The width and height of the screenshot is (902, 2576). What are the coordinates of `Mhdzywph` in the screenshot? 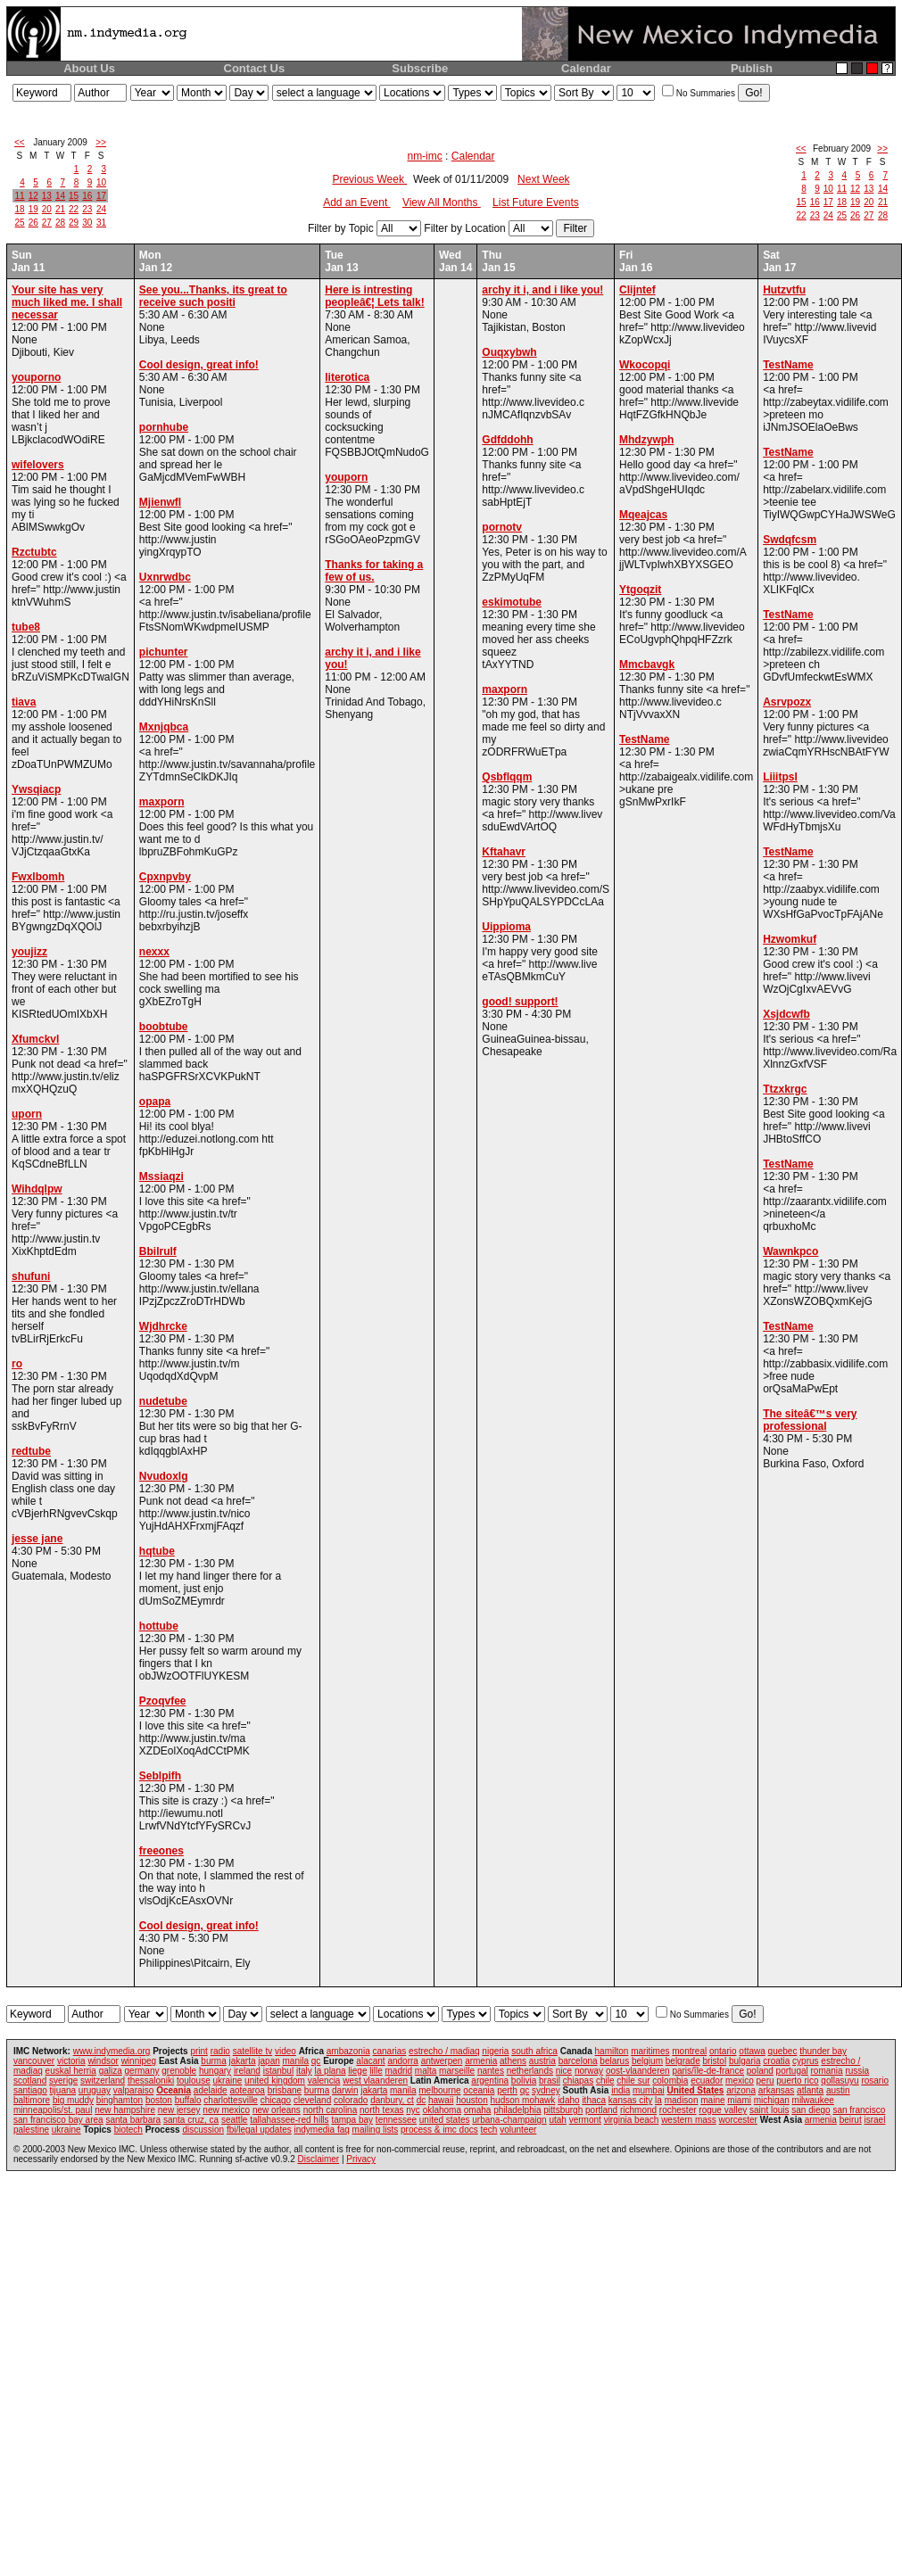 It's located at (646, 439).